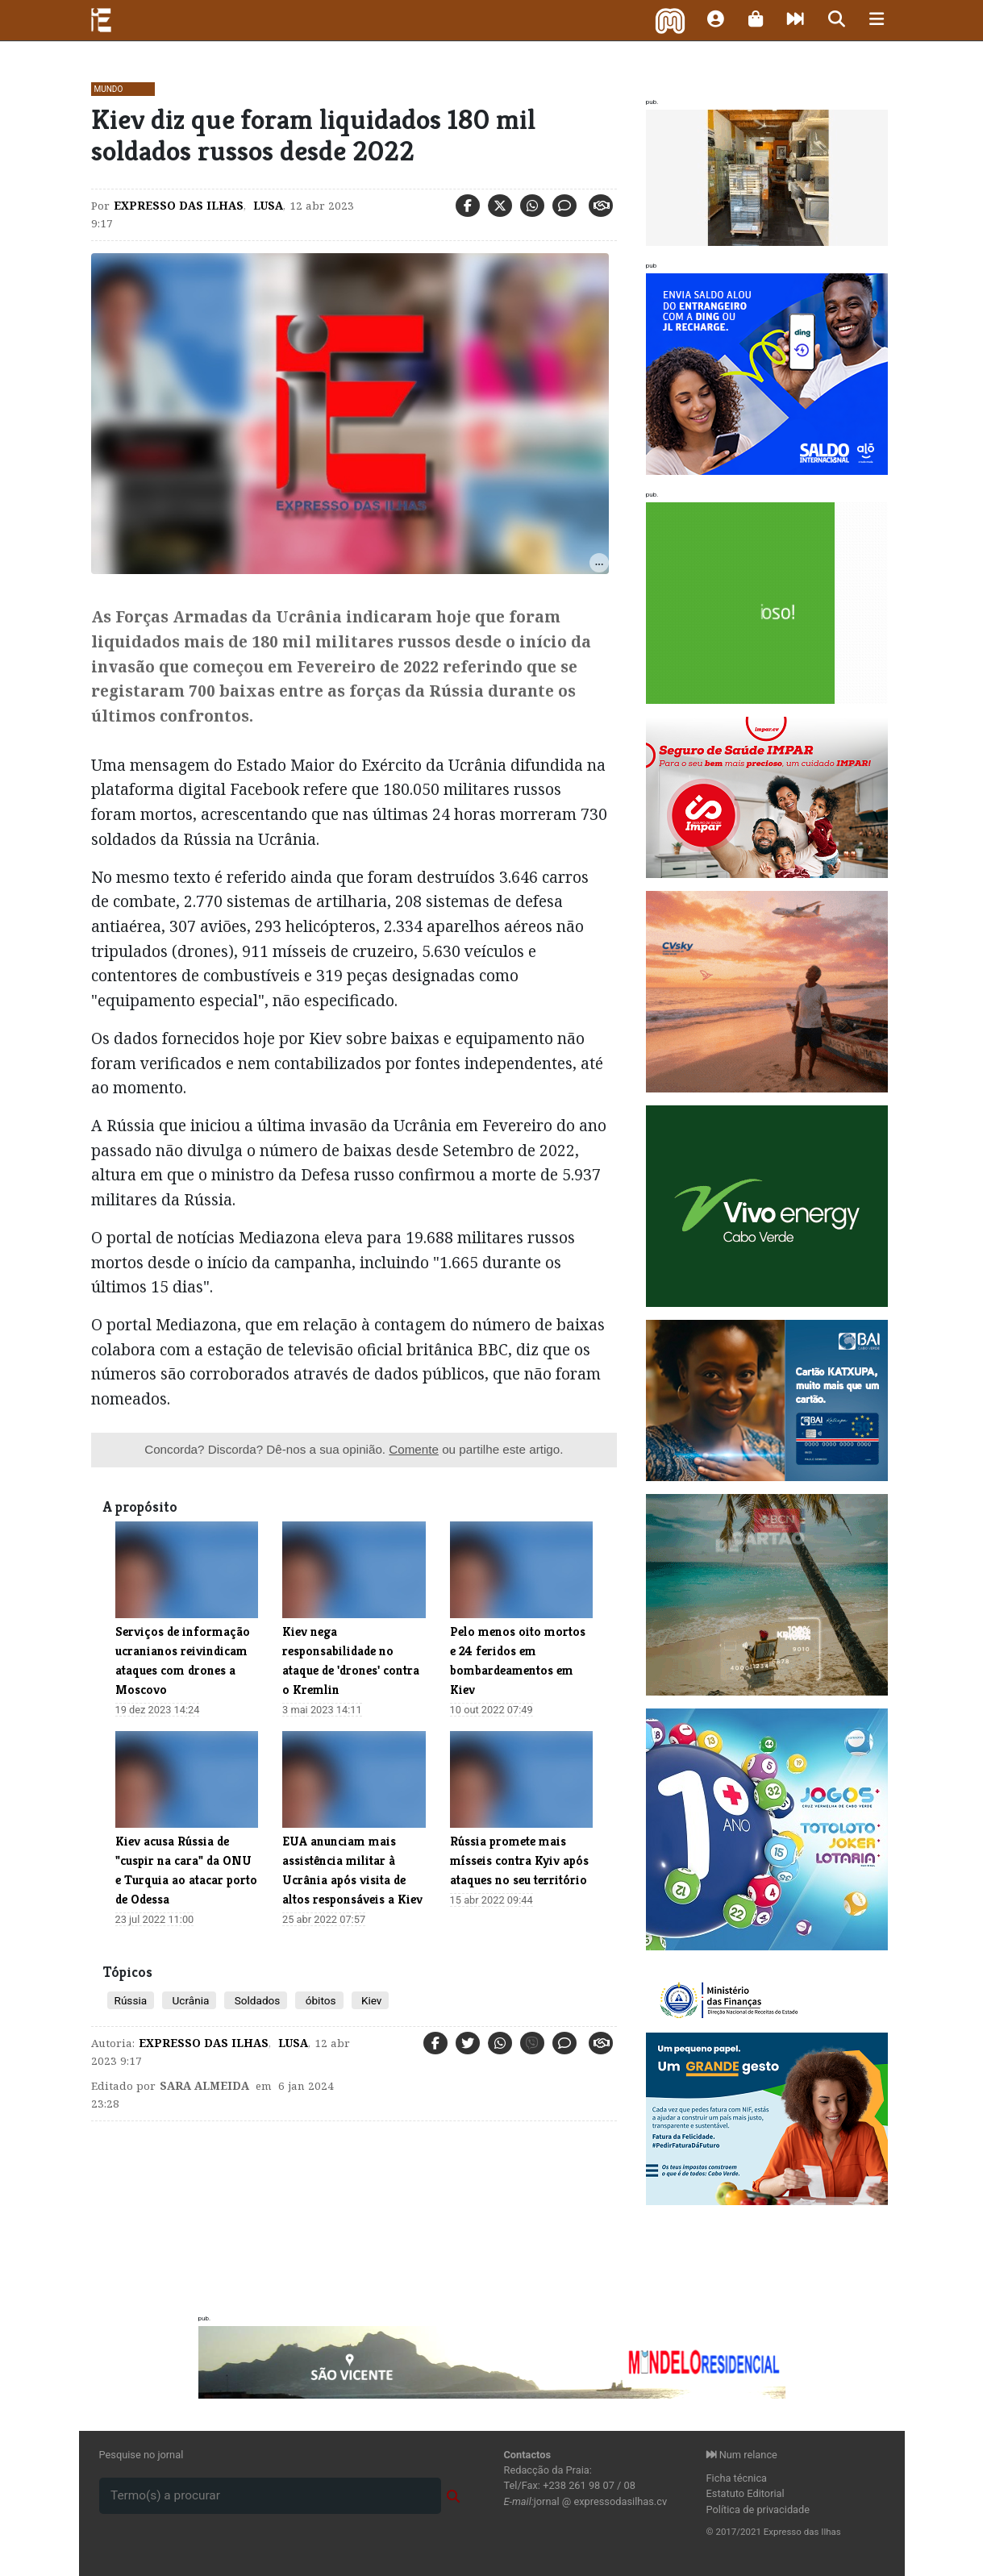 The height and width of the screenshot is (2576, 983). What do you see at coordinates (519, 1860) in the screenshot?
I see `​Rússia promete mais mísseis contra Kyiv após ataques no seu território` at bounding box center [519, 1860].